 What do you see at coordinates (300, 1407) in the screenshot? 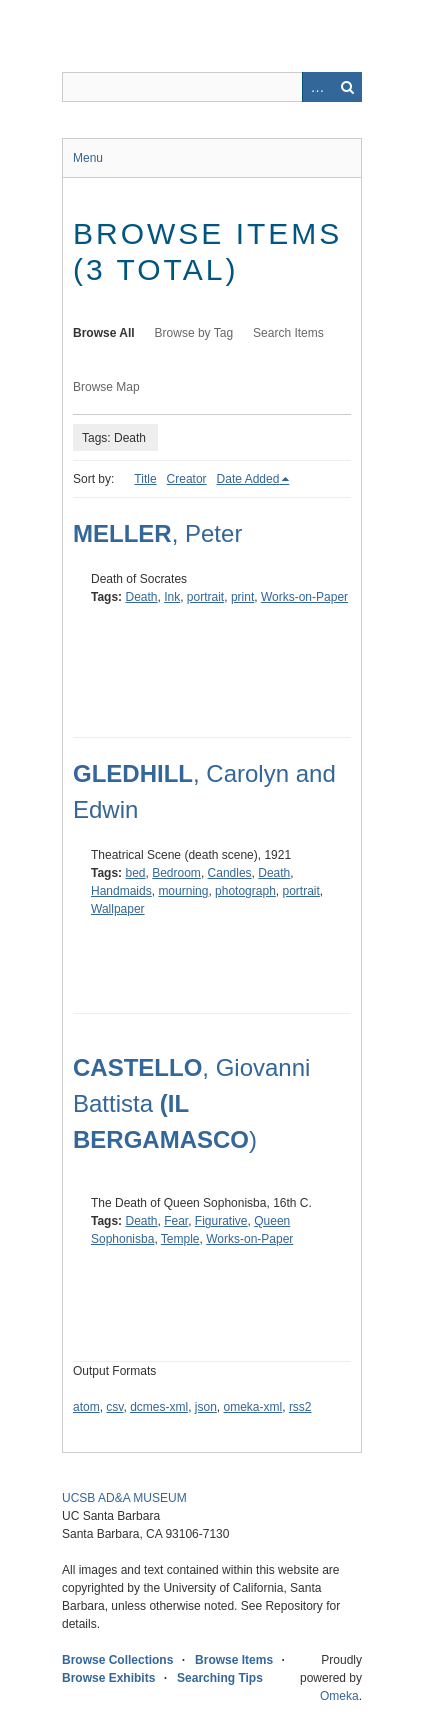
I see `rss2` at bounding box center [300, 1407].